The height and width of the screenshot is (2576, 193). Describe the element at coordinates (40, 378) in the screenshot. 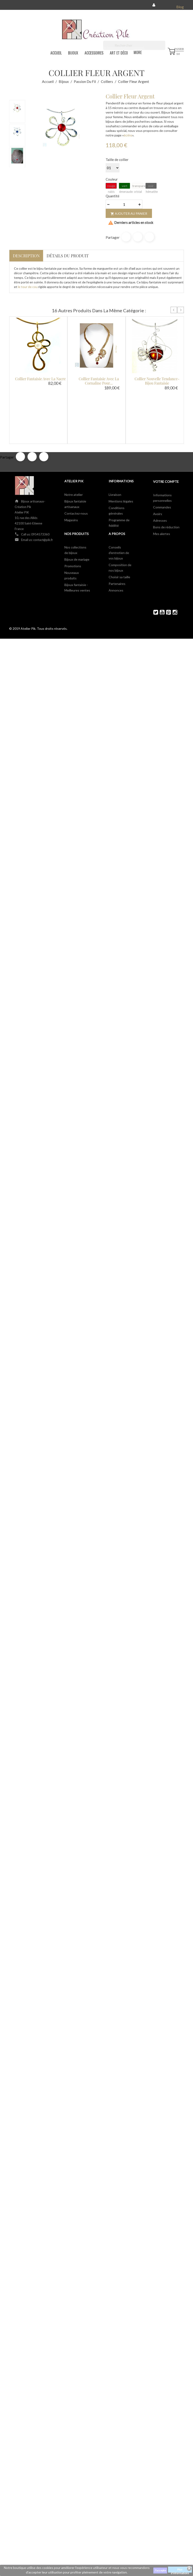

I see `Collier fantaisie avec la nacre` at that location.